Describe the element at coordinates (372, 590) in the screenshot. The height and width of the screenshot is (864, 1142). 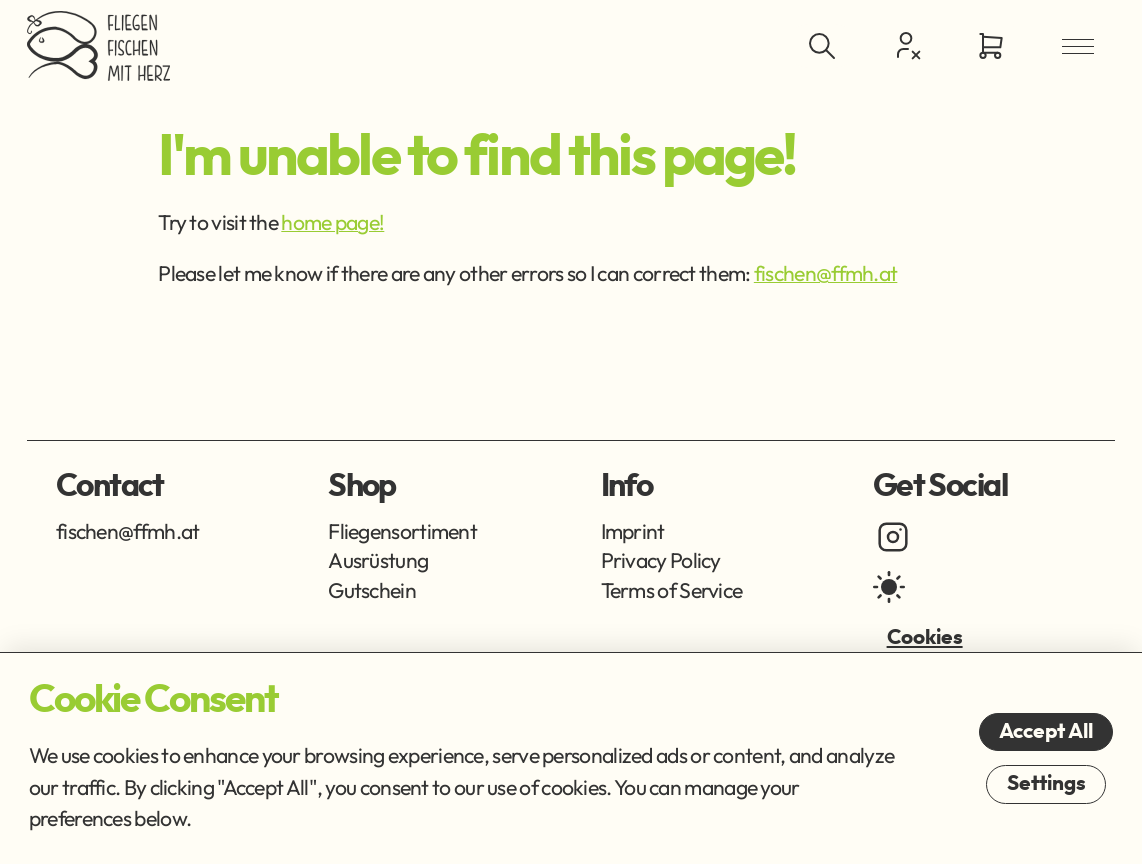
I see `Gutschein` at that location.